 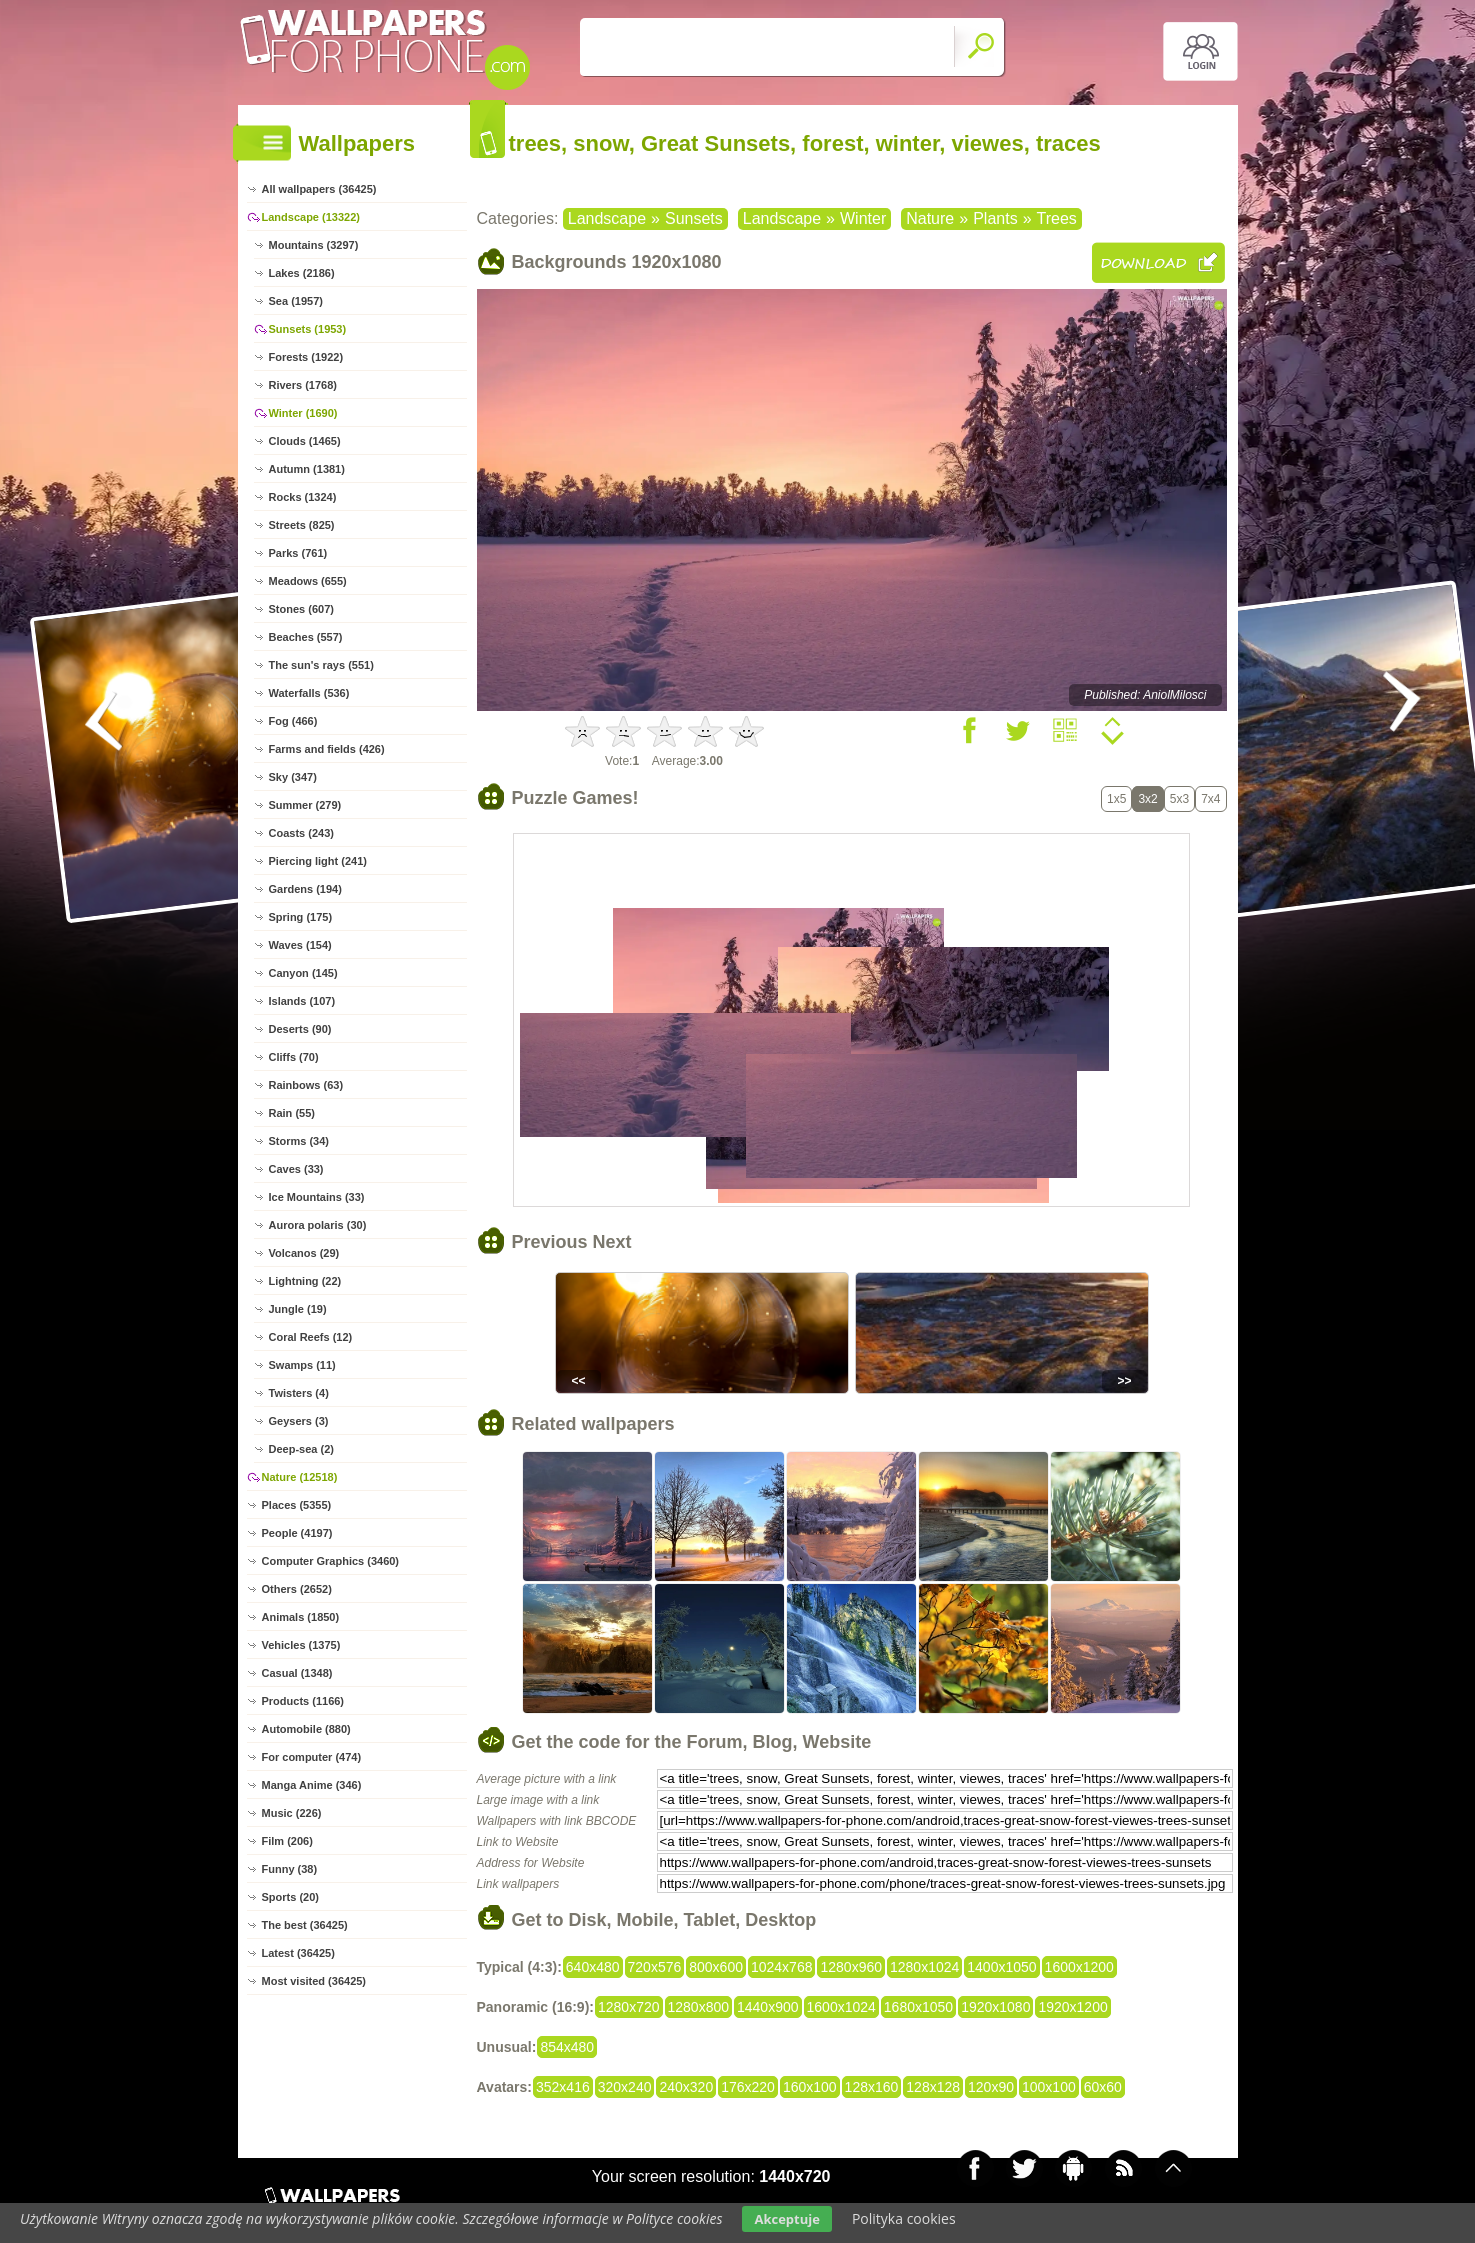 What do you see at coordinates (306, 1729) in the screenshot?
I see `Automobile (880)` at bounding box center [306, 1729].